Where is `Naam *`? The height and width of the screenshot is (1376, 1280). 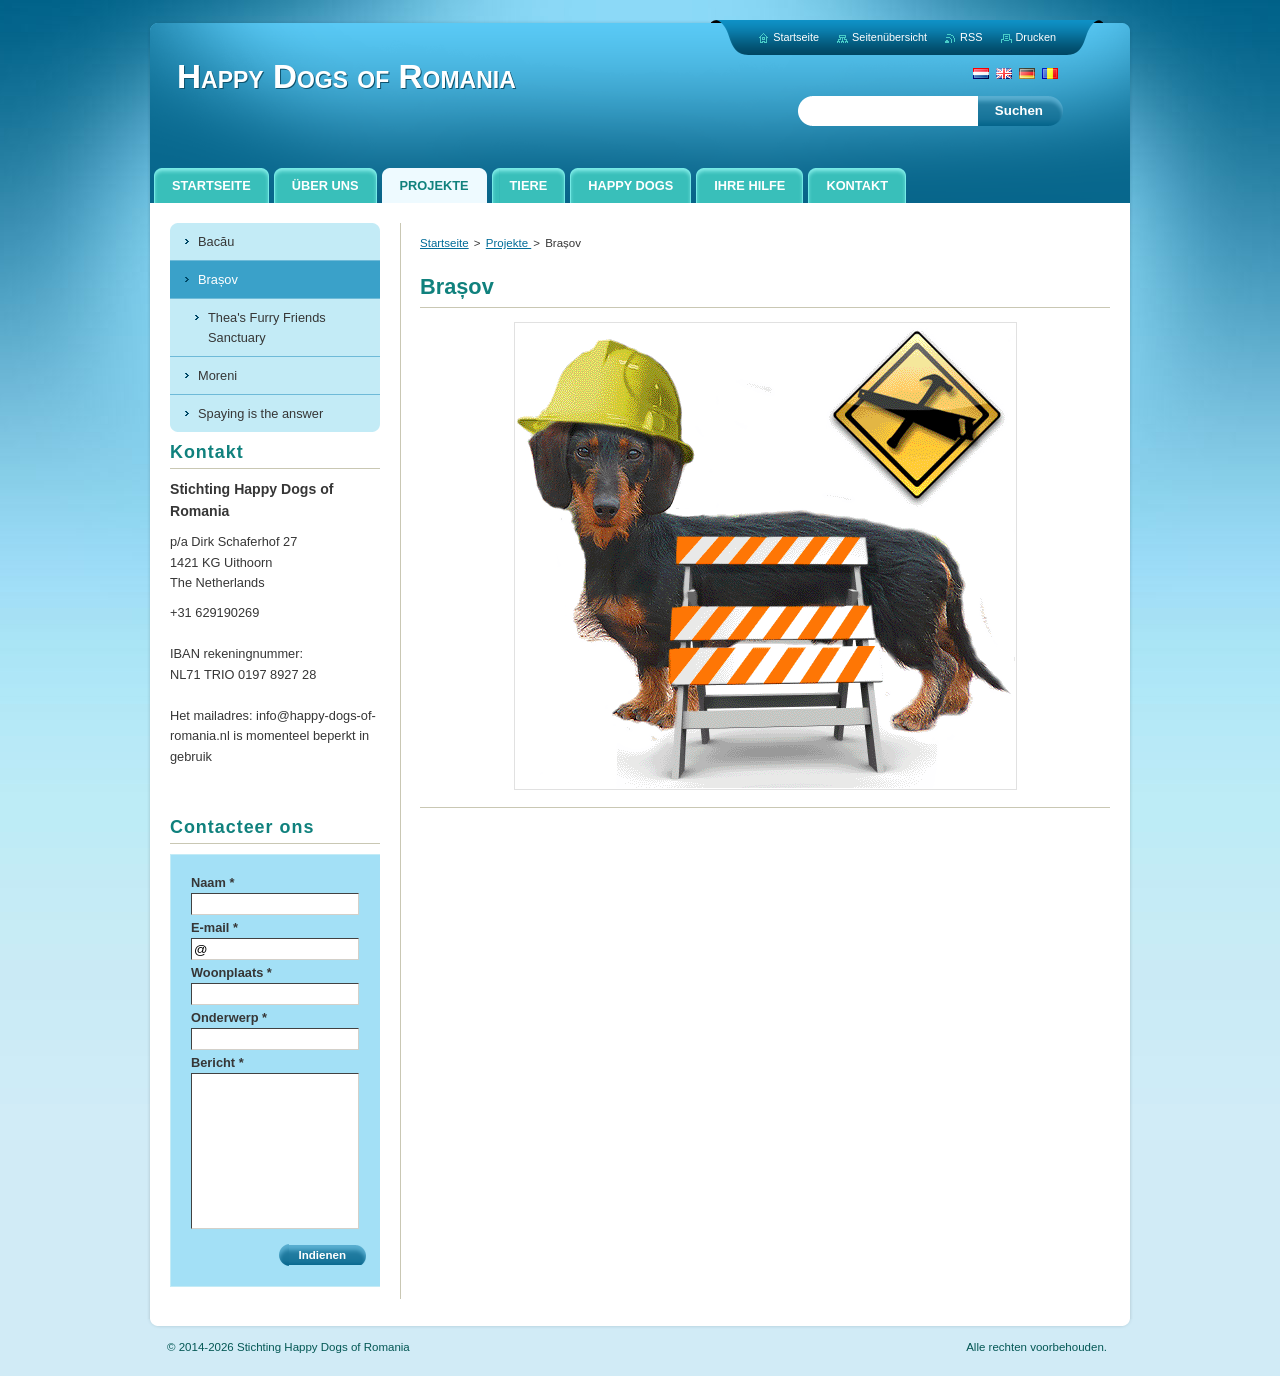 Naam * is located at coordinates (212, 882).